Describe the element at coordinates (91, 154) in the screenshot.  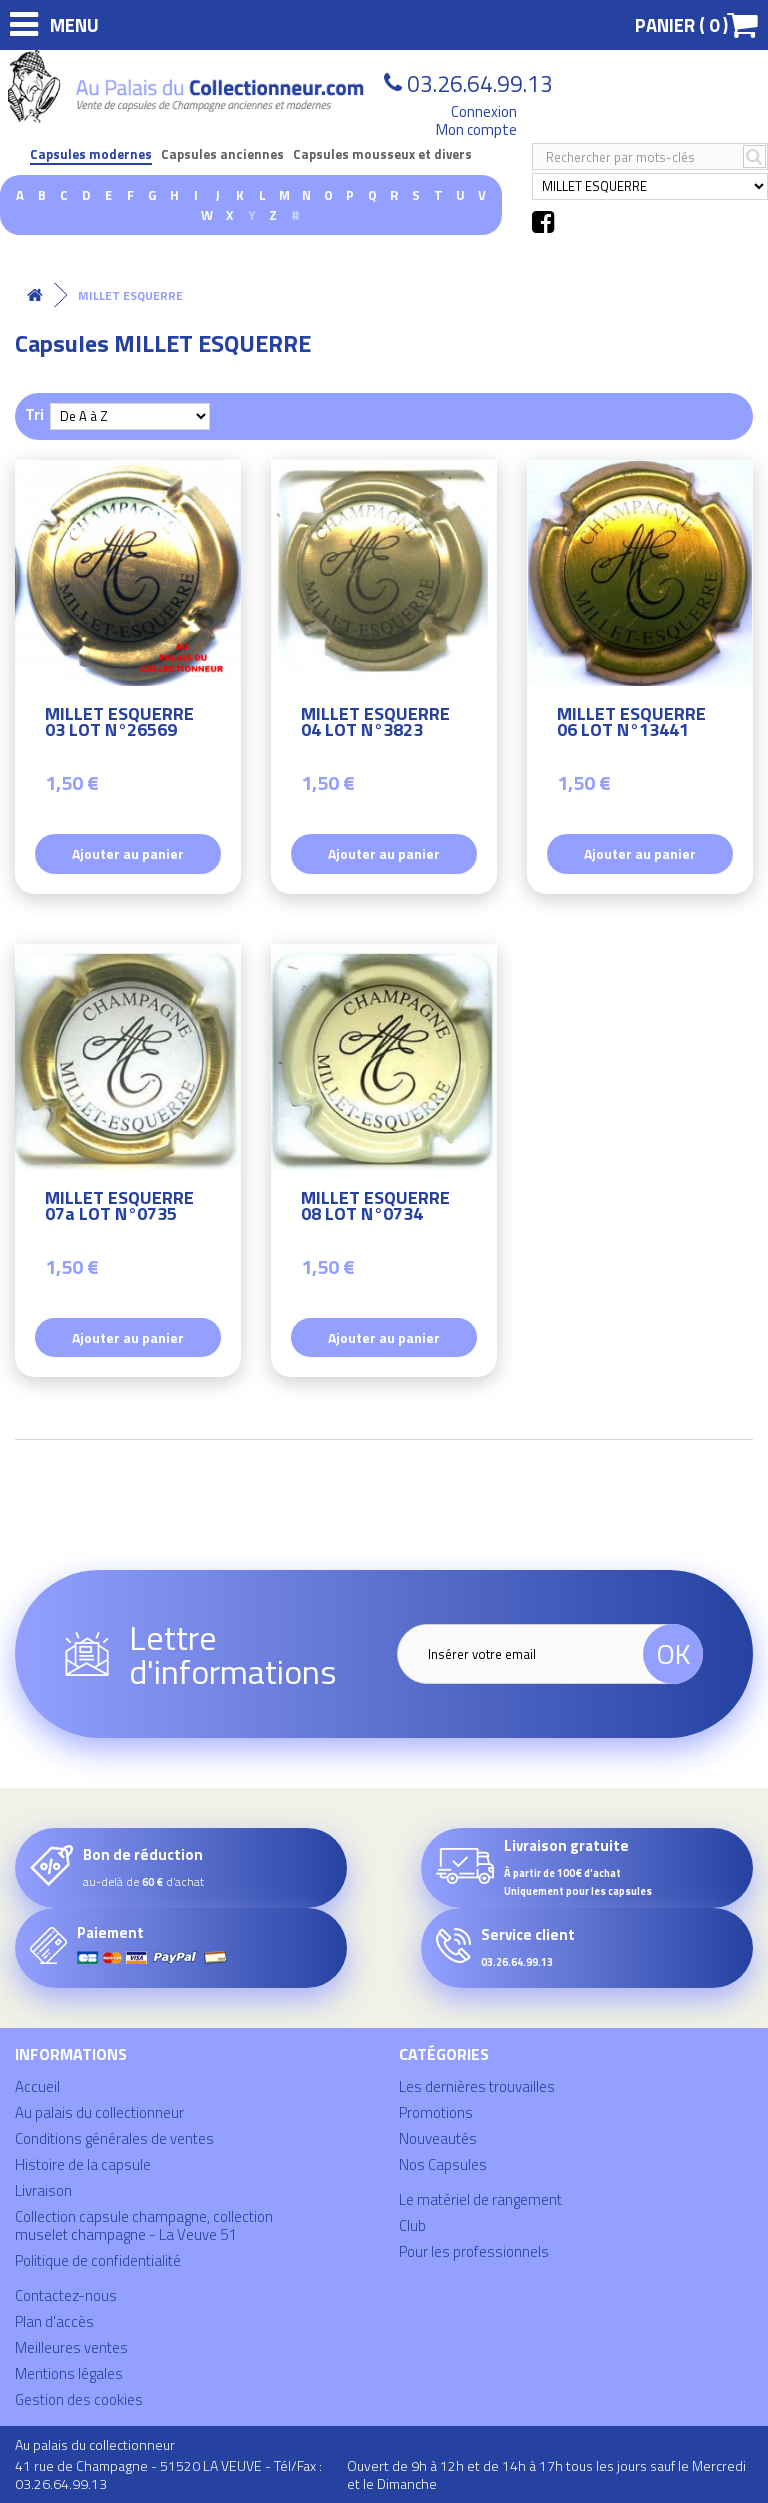
I see `Capsules modernes` at that location.